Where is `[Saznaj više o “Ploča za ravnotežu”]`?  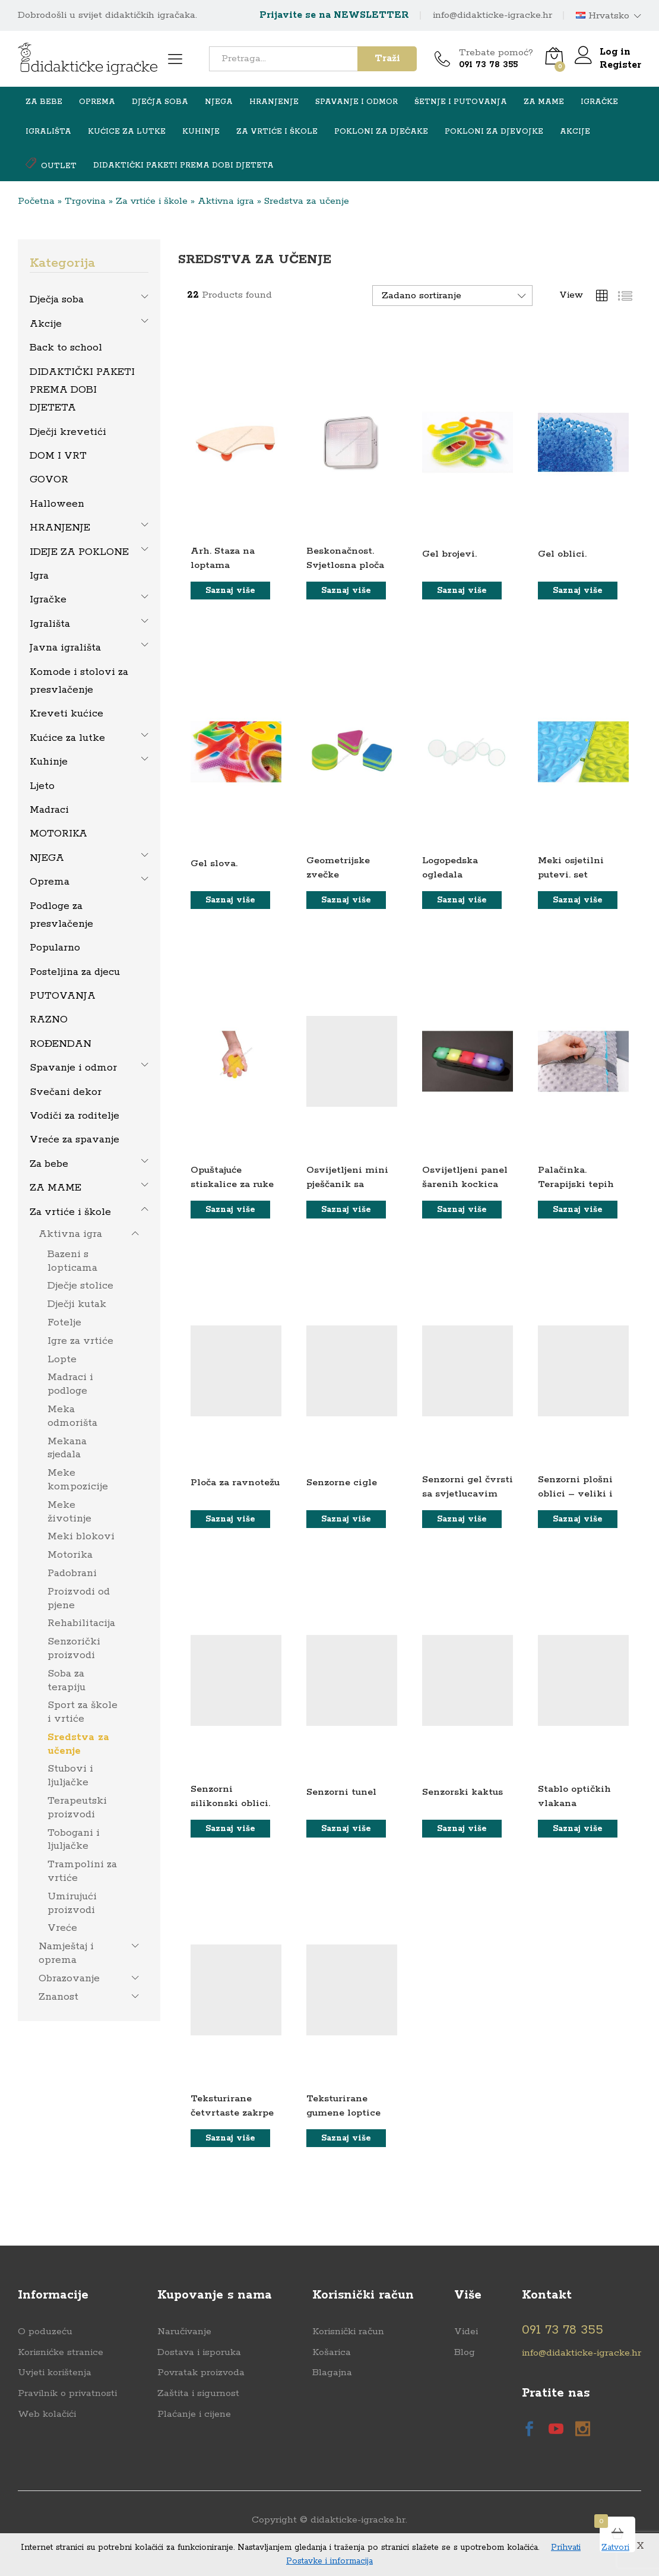 [Saznaj više o “Ploča za ravnotežu”] is located at coordinates (230, 1519).